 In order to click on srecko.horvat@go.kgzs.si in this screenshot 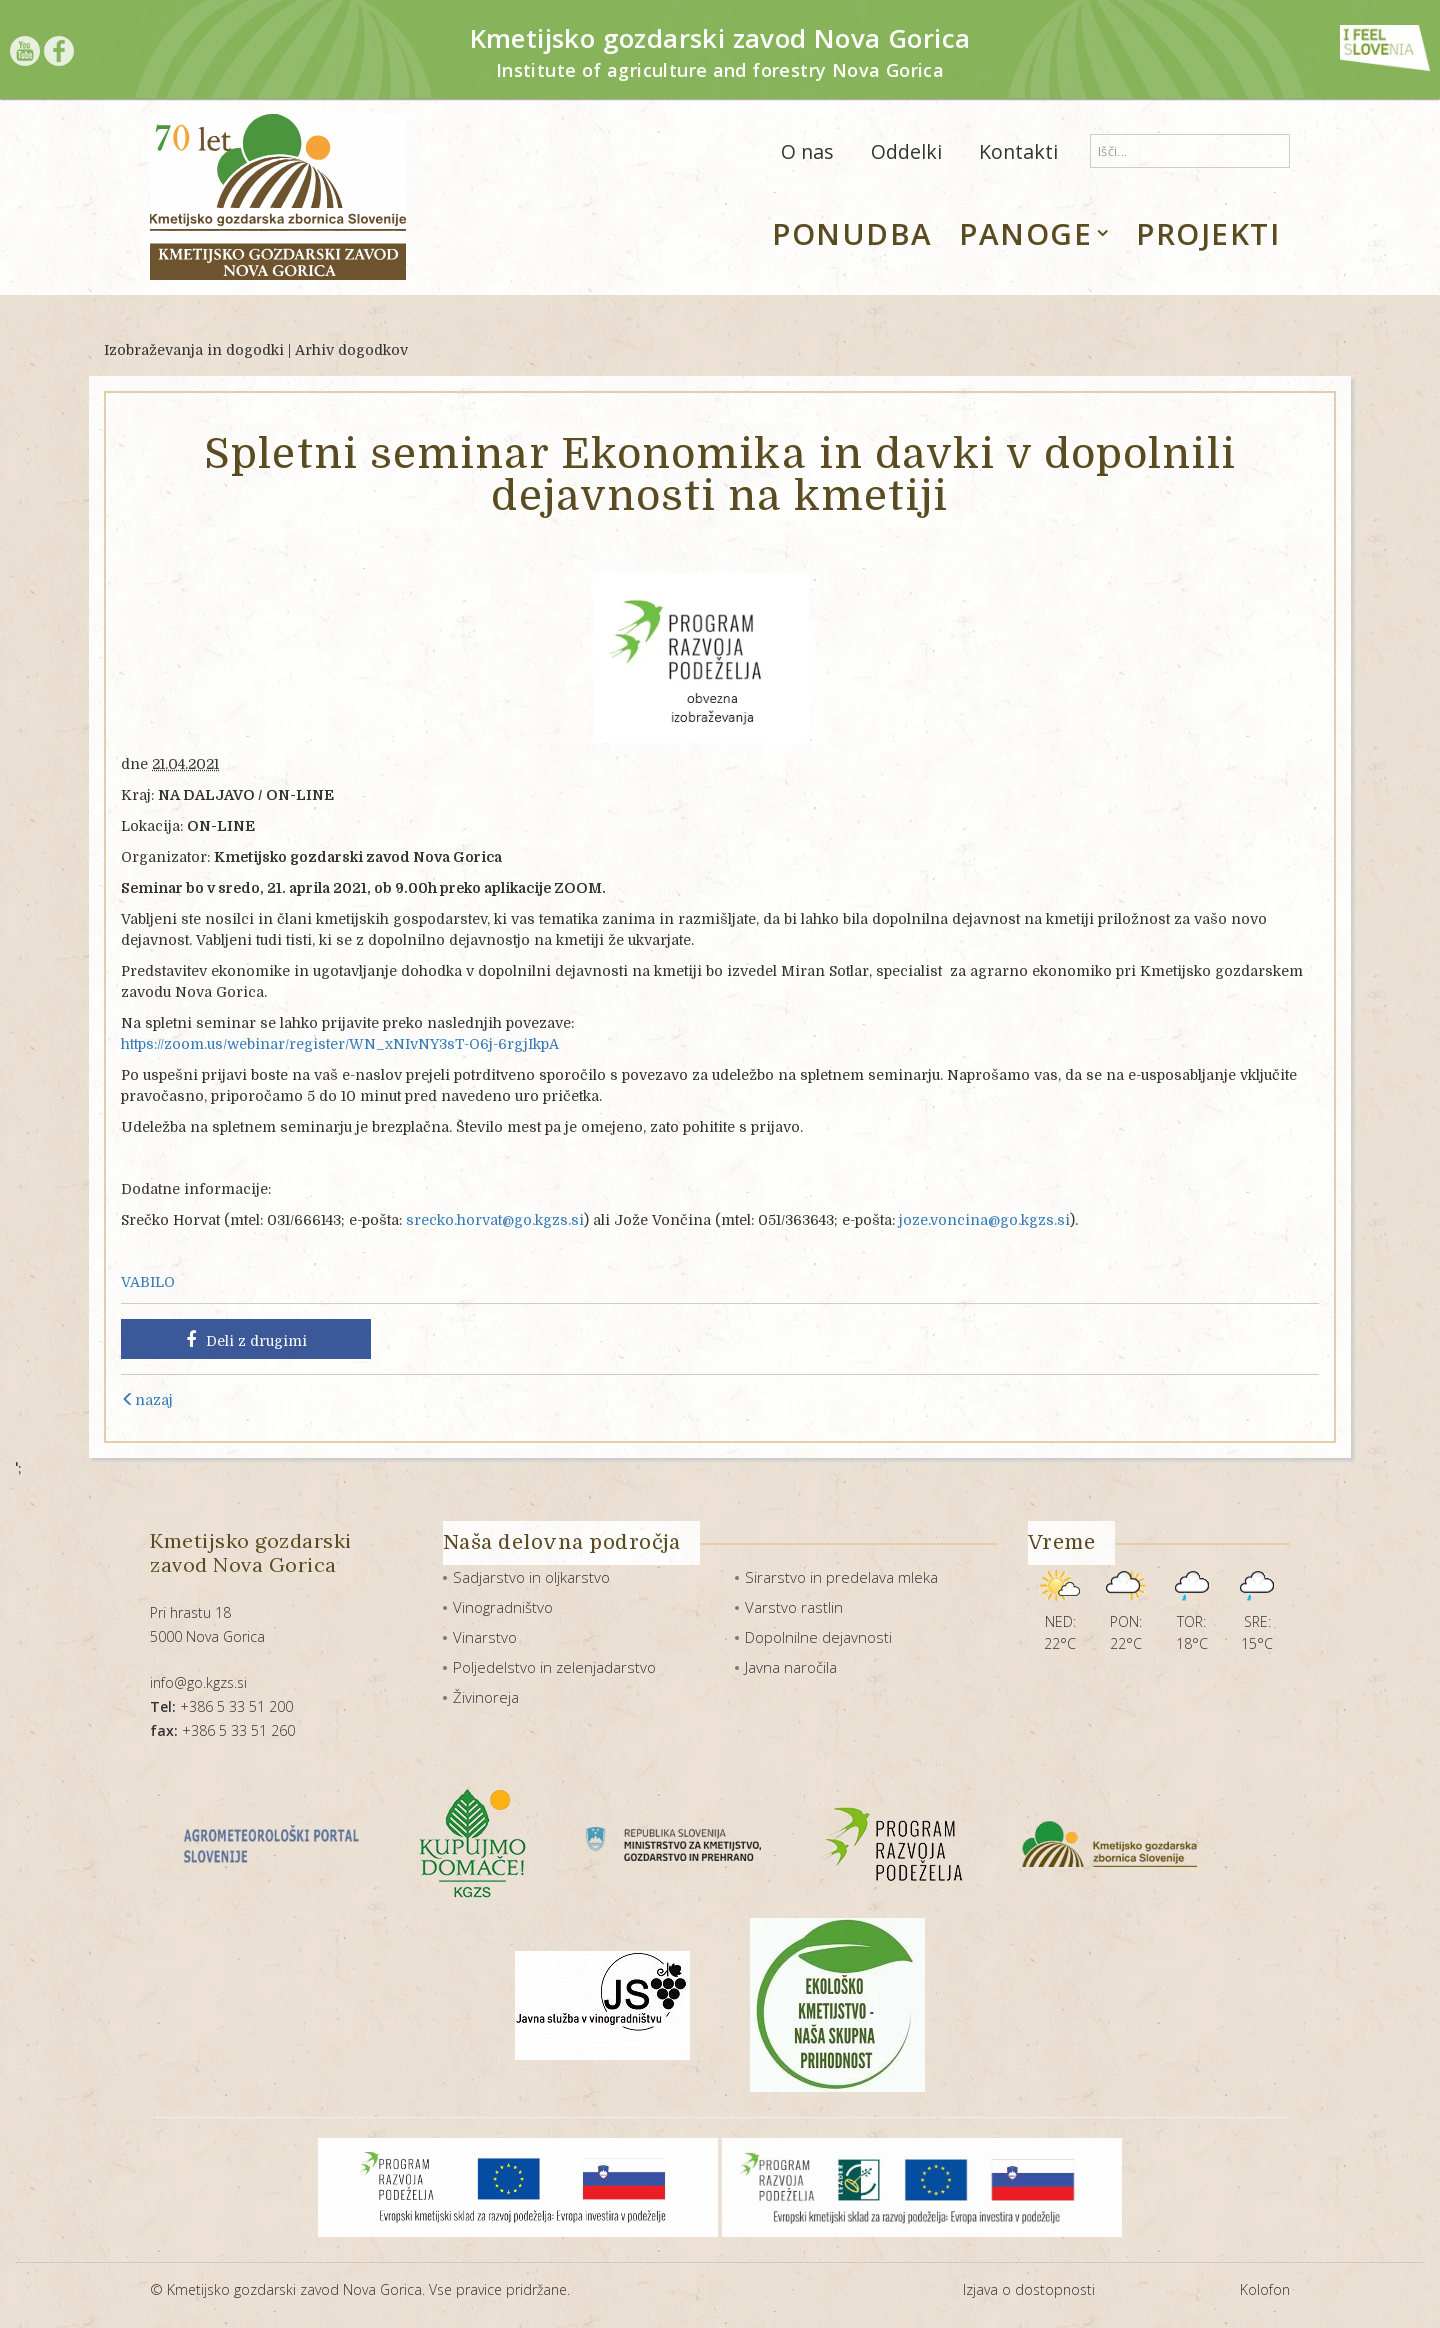, I will do `click(495, 1220)`.